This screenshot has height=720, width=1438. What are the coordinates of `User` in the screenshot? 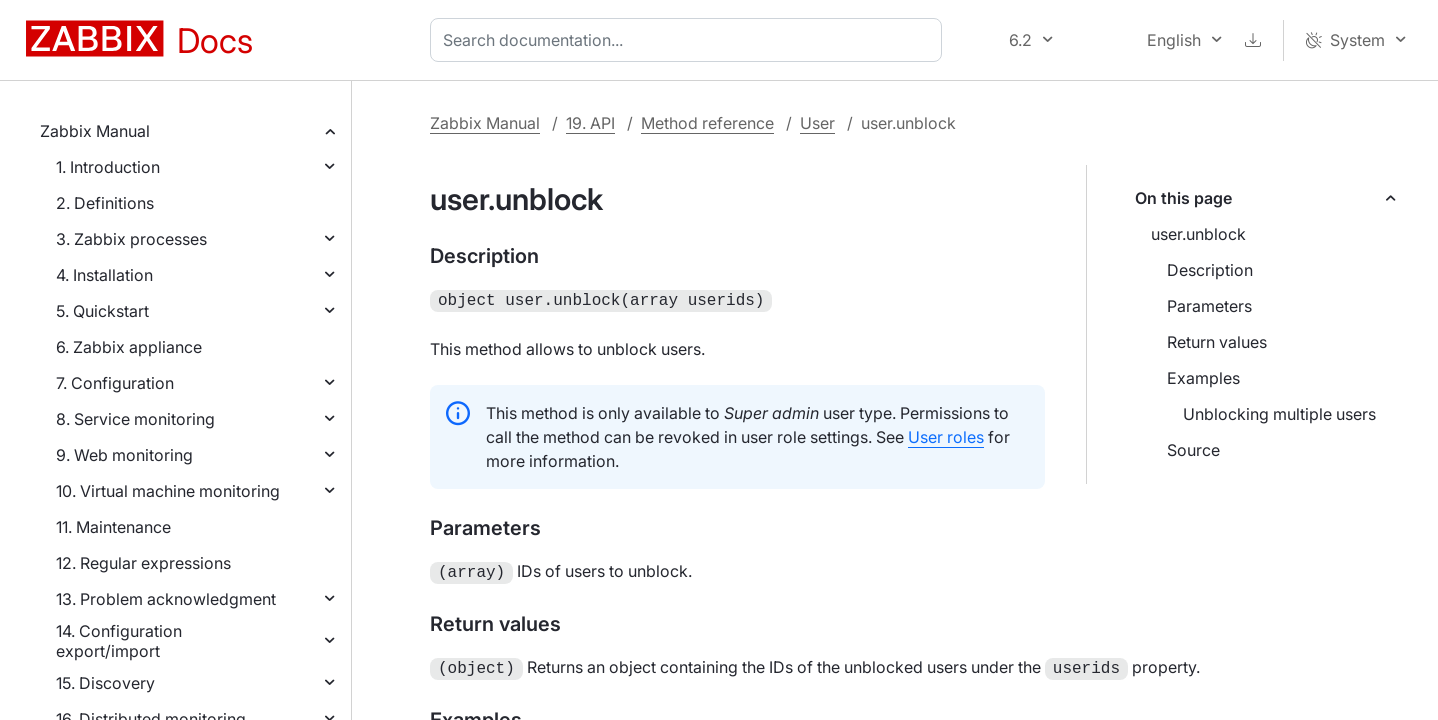 It's located at (817, 123).